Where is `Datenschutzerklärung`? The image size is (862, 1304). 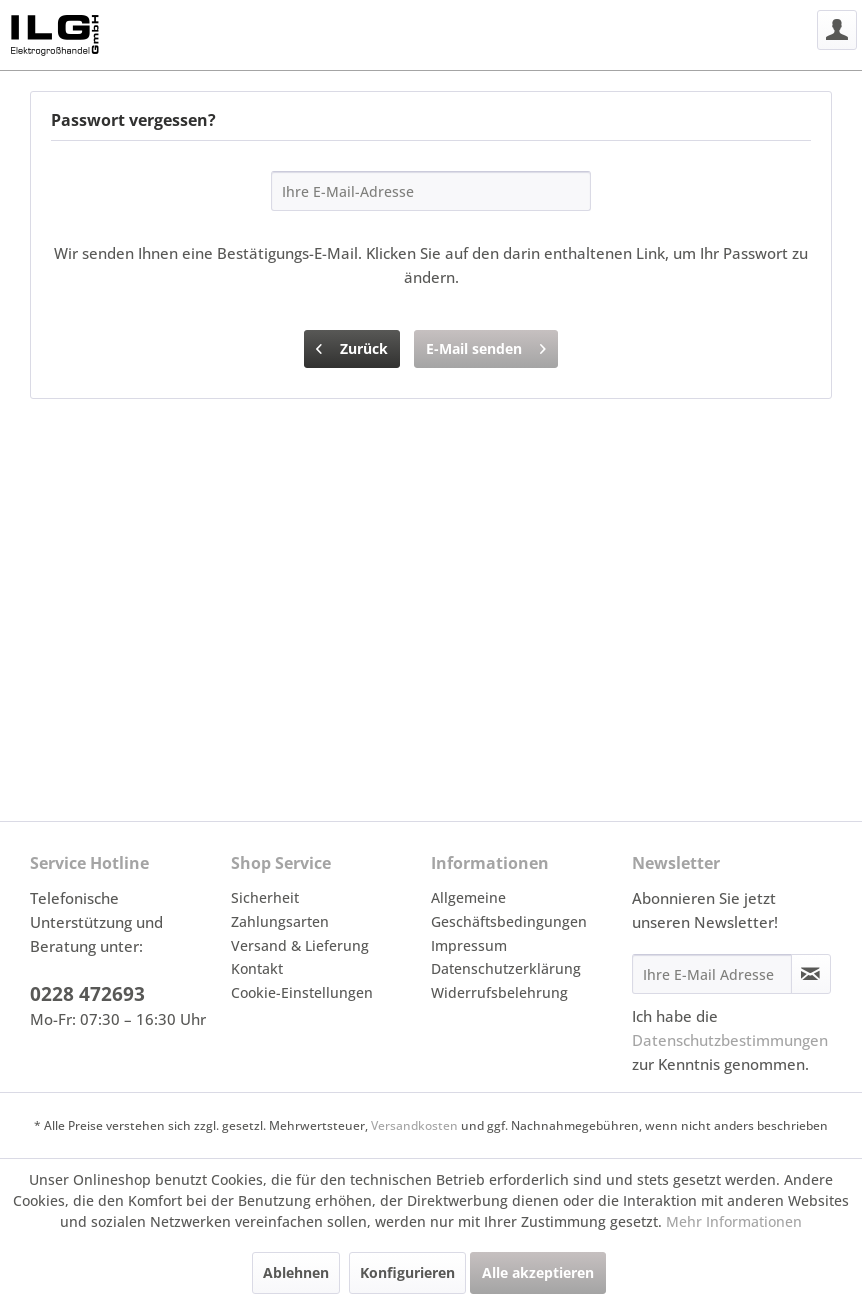 Datenschutzerklärung is located at coordinates (506, 968).